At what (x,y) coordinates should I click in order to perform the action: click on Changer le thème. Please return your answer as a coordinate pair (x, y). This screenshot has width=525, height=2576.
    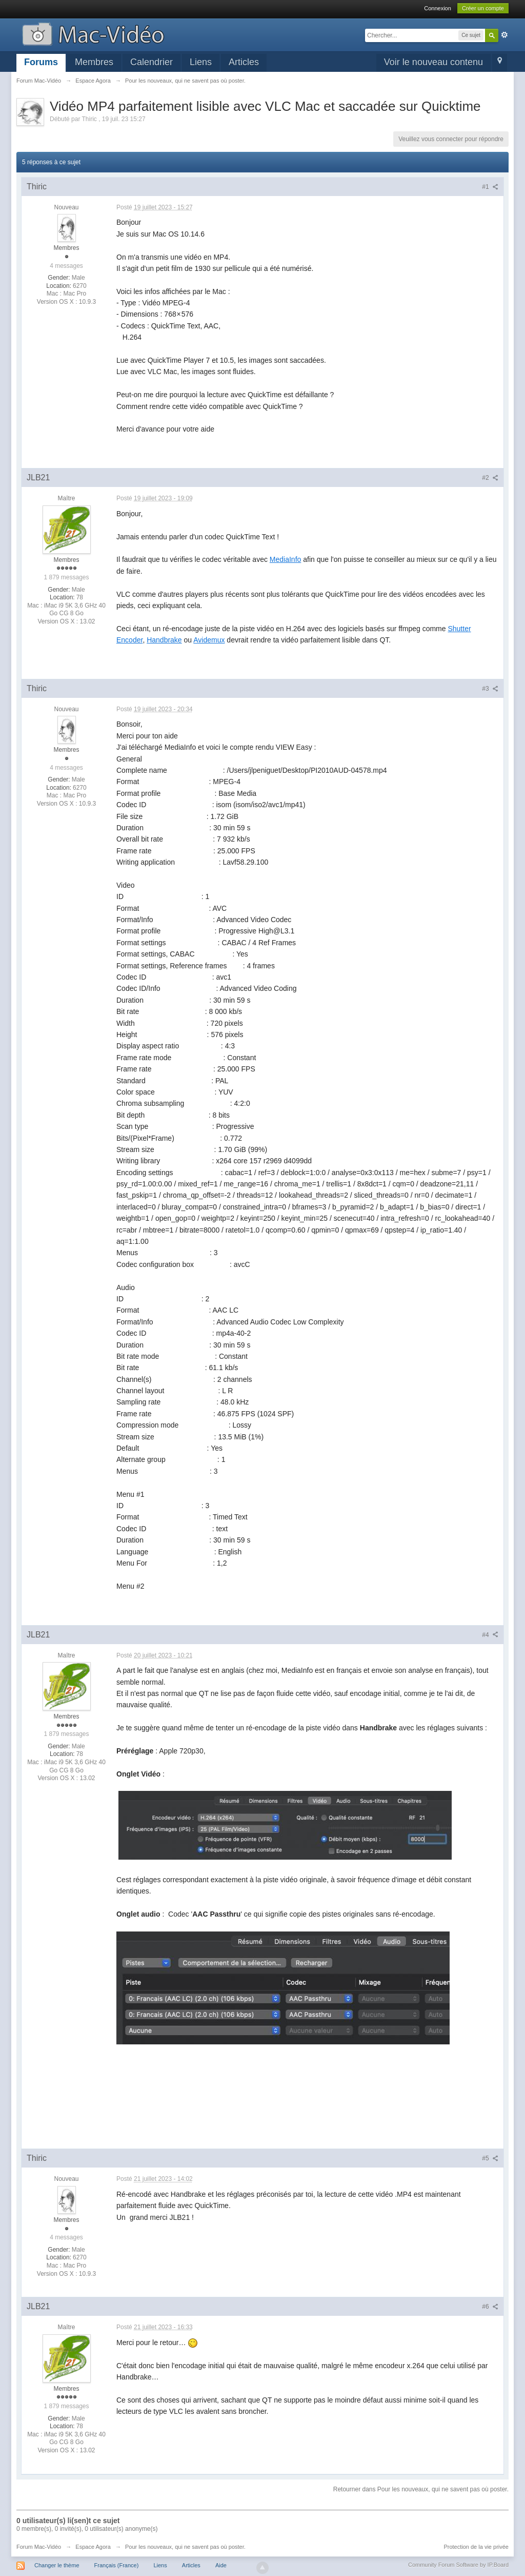
    Looking at the image, I should click on (56, 2565).